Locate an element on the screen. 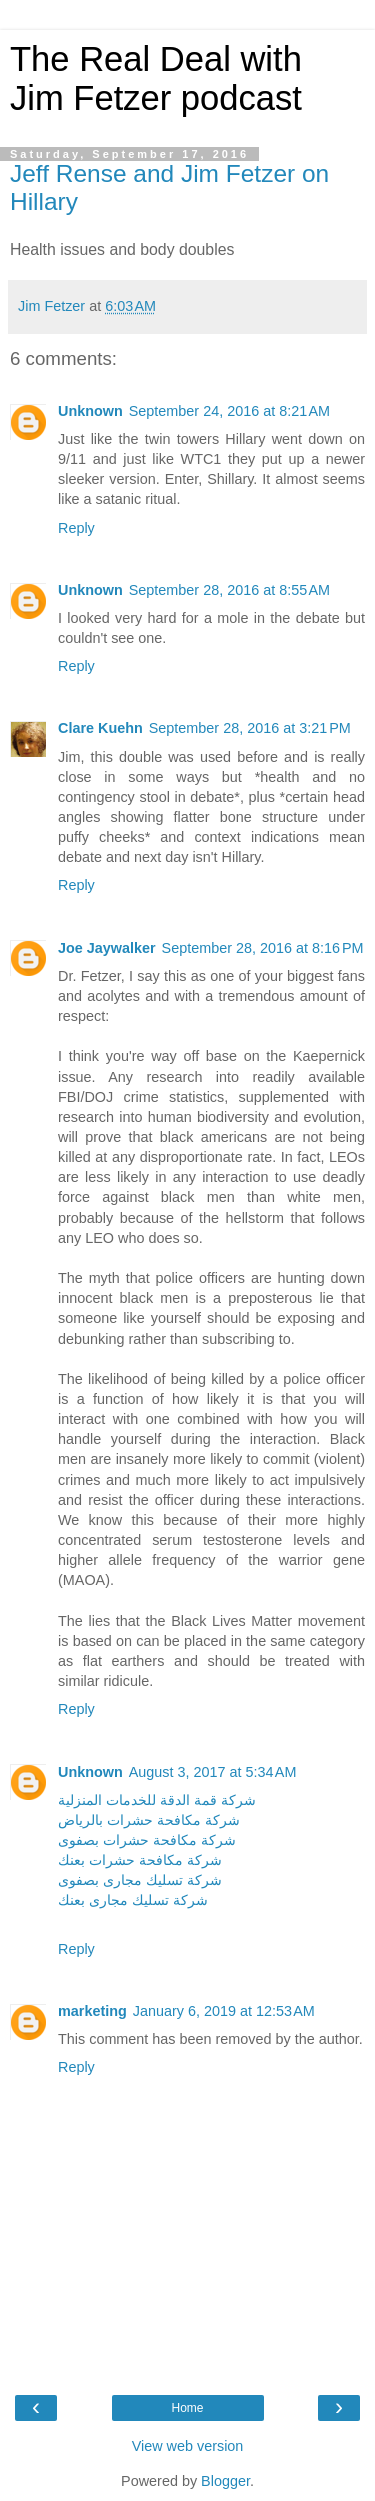  September 28, 2016 at 8:16 PM is located at coordinates (263, 948).